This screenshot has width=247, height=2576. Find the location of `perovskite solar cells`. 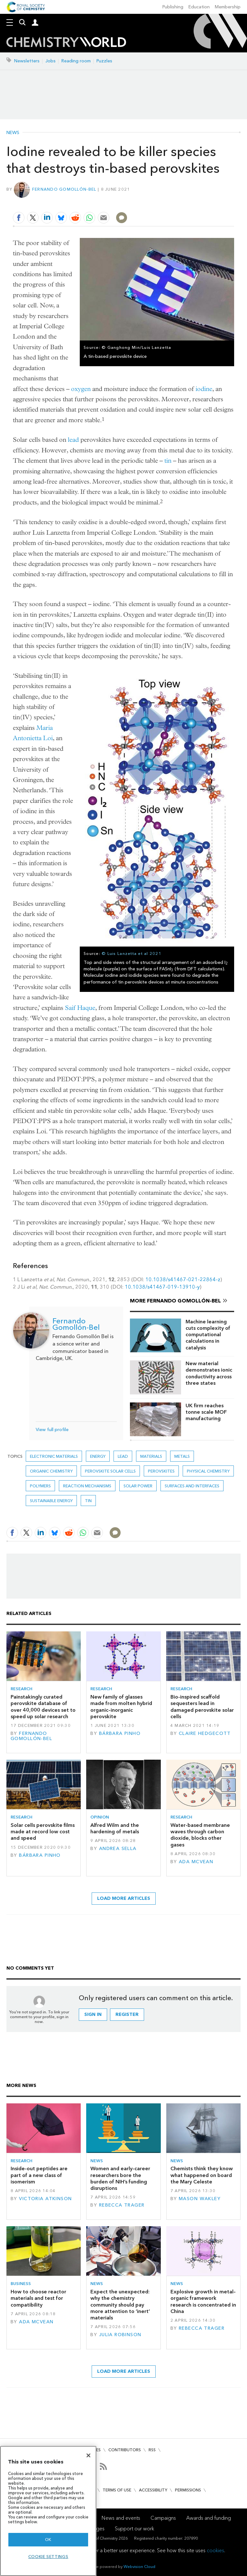

perovskite solar cells is located at coordinates (110, 1471).